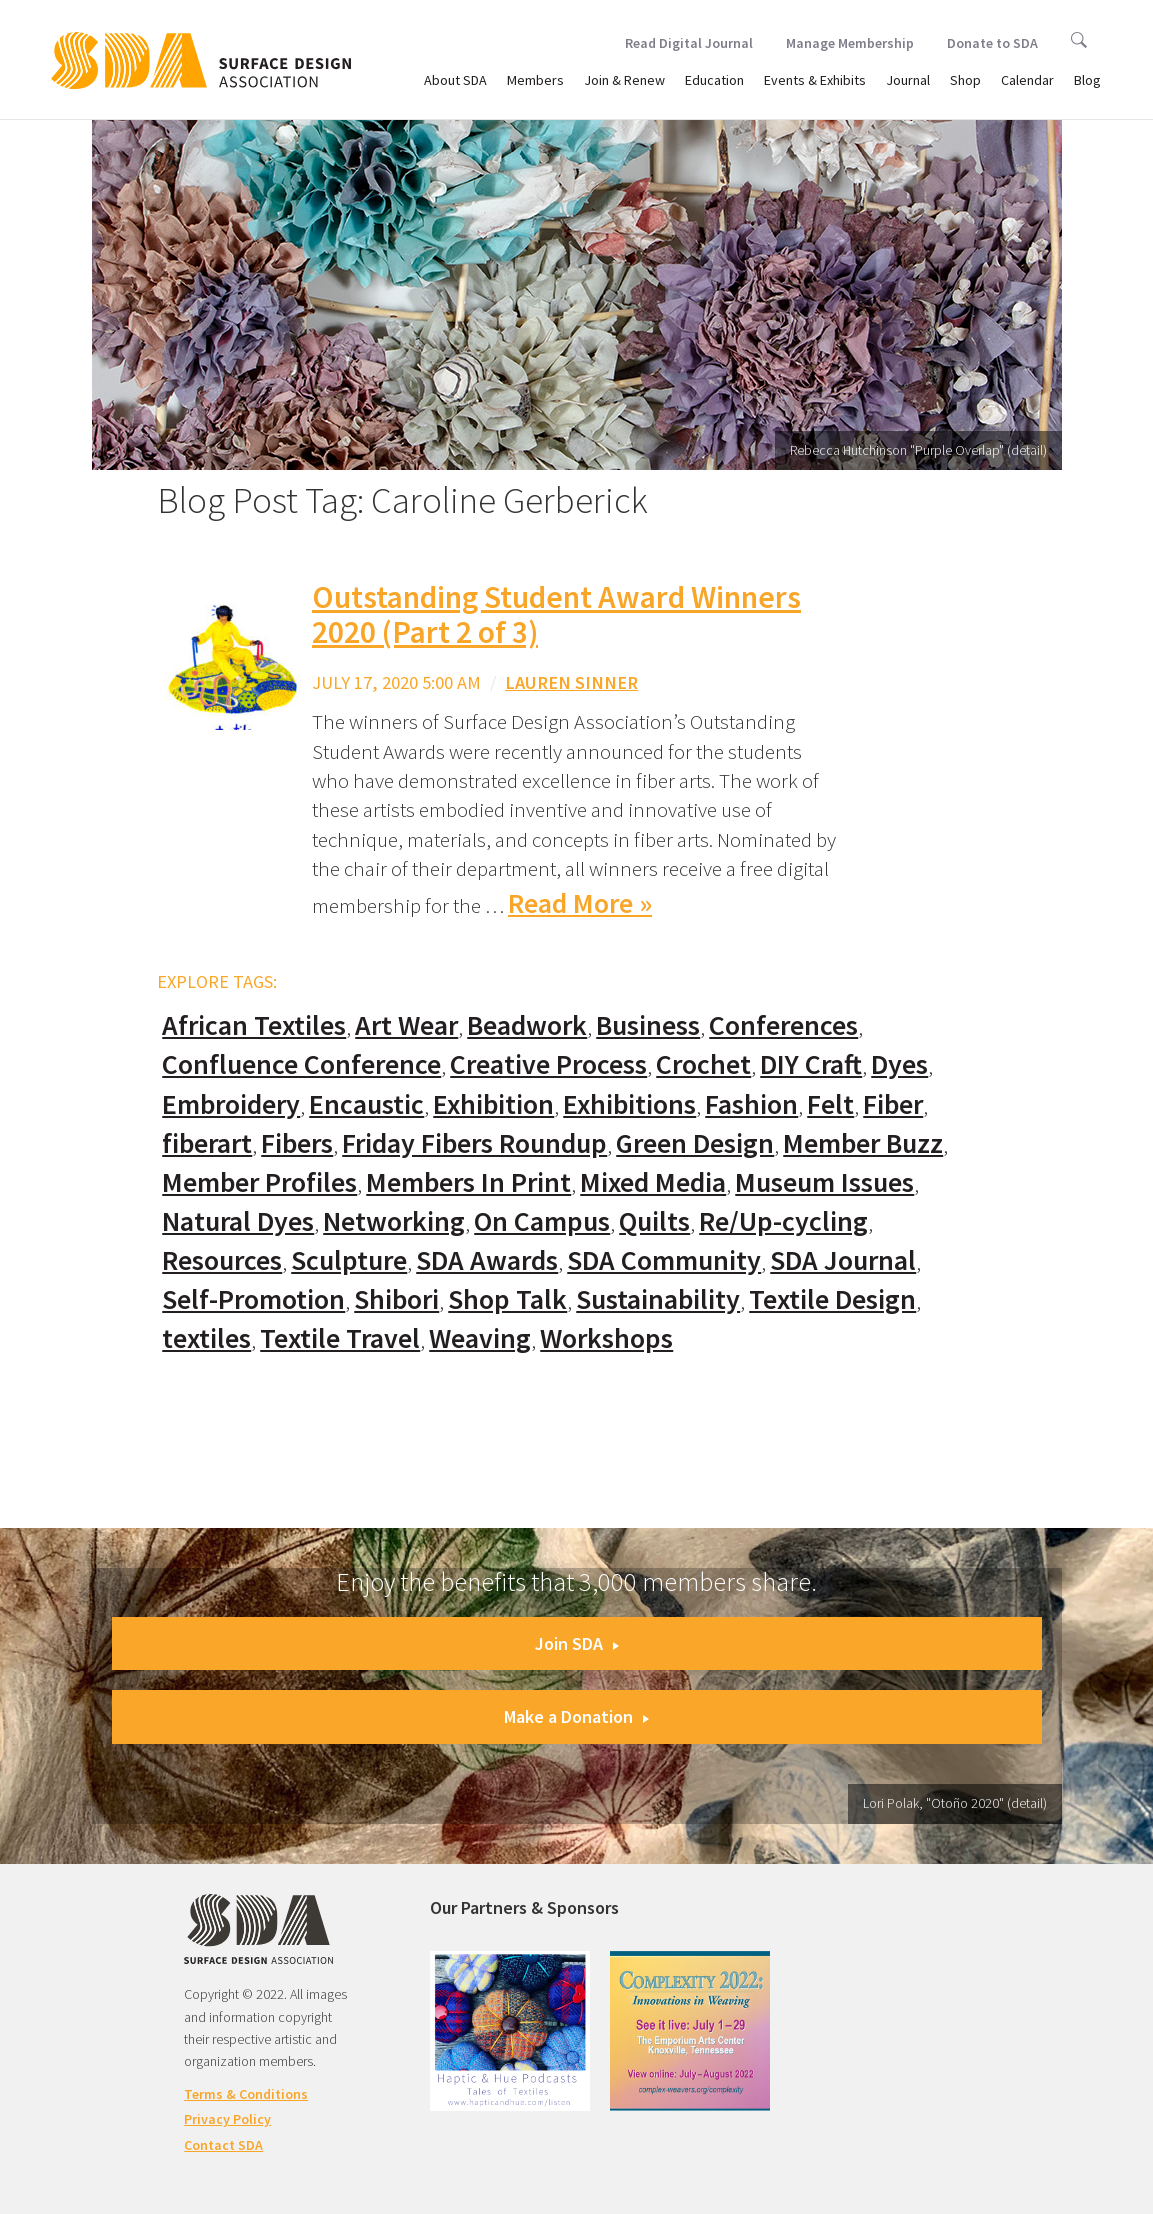 This screenshot has width=1153, height=2214. What do you see at coordinates (493, 1104) in the screenshot?
I see `Exhibition [Exhibition (23 items)]` at bounding box center [493, 1104].